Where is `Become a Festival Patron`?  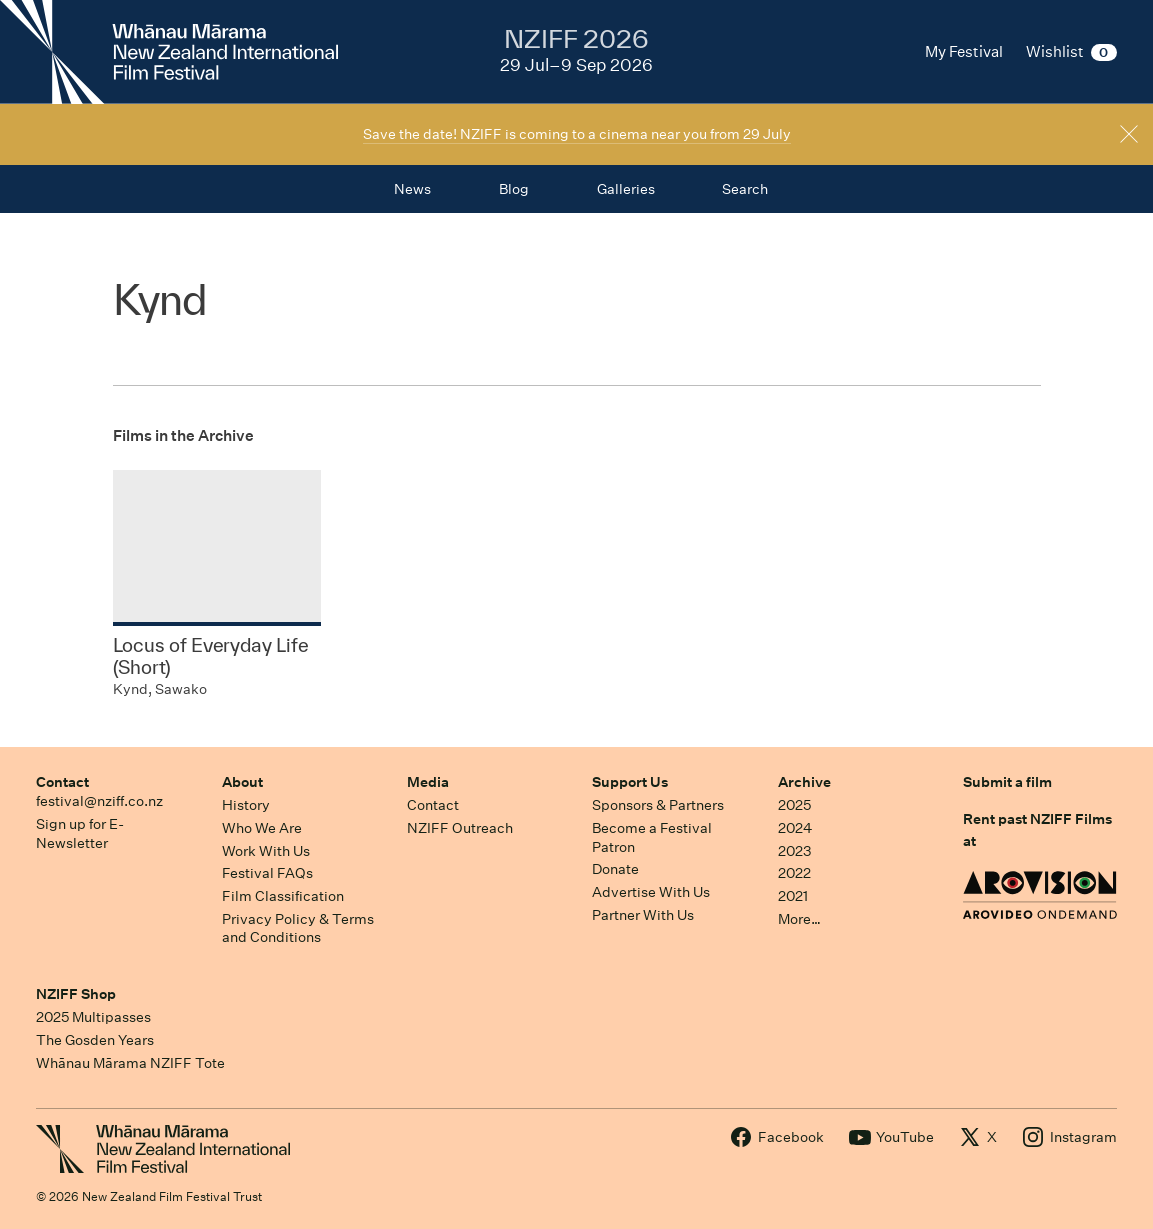 Become a Festival Patron is located at coordinates (652, 837).